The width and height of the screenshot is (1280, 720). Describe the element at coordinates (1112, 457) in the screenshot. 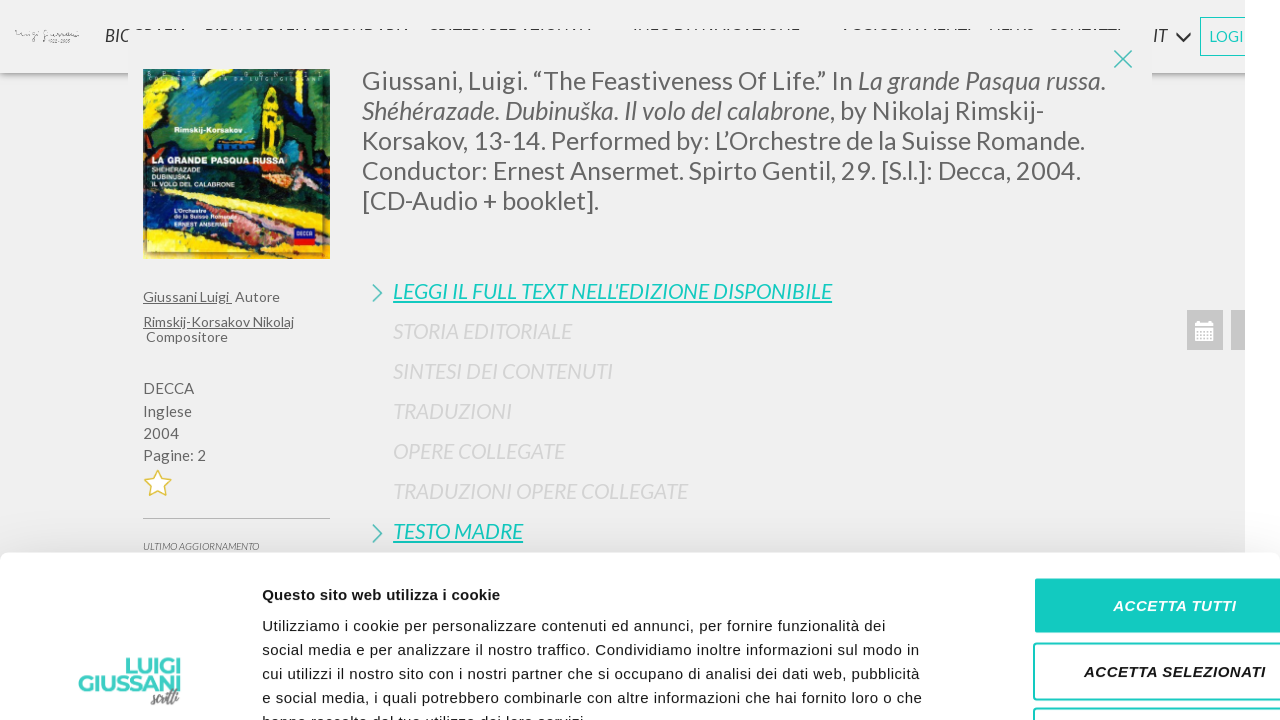

I see `Accetta tutti` at that location.